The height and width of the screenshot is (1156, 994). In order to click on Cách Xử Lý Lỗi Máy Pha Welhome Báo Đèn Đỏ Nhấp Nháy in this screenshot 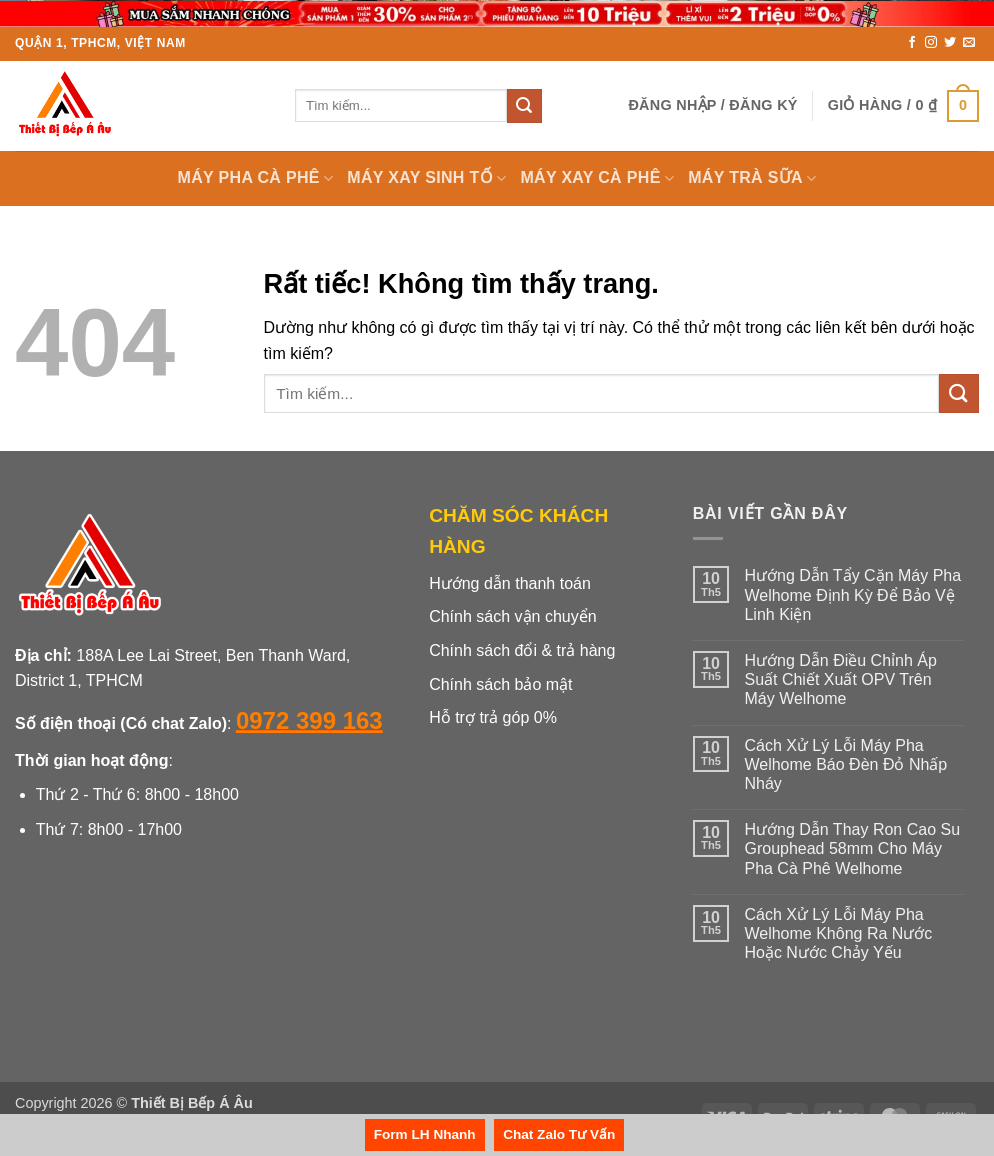, I will do `click(845, 764)`.